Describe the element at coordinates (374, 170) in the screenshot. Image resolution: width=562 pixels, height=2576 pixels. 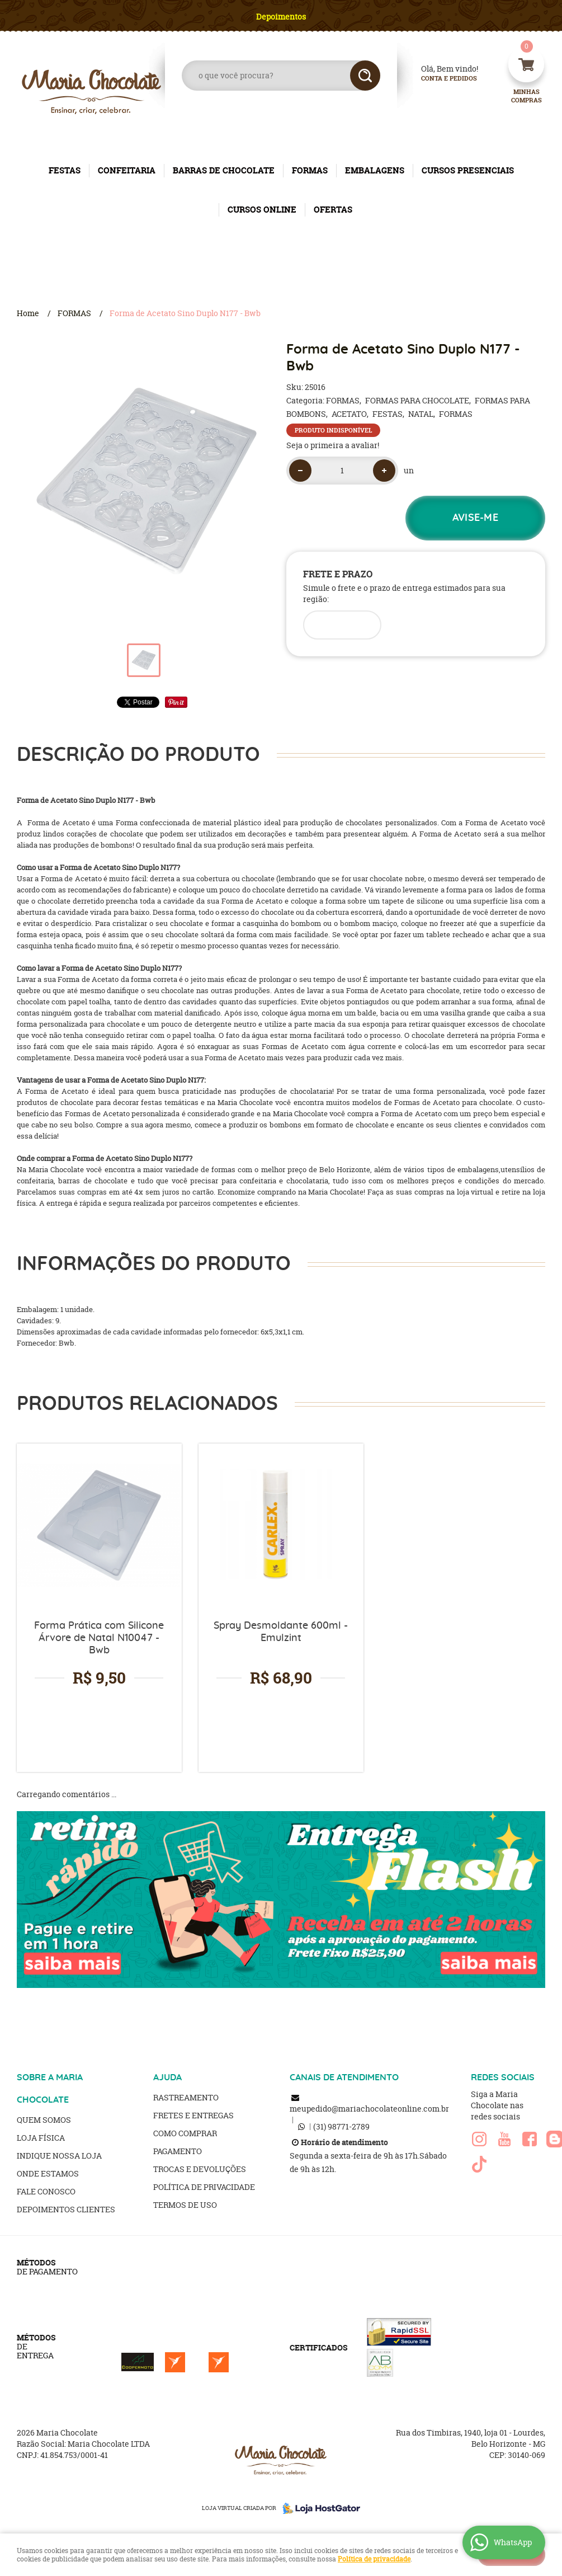
I see `EMBALAGENS` at that location.